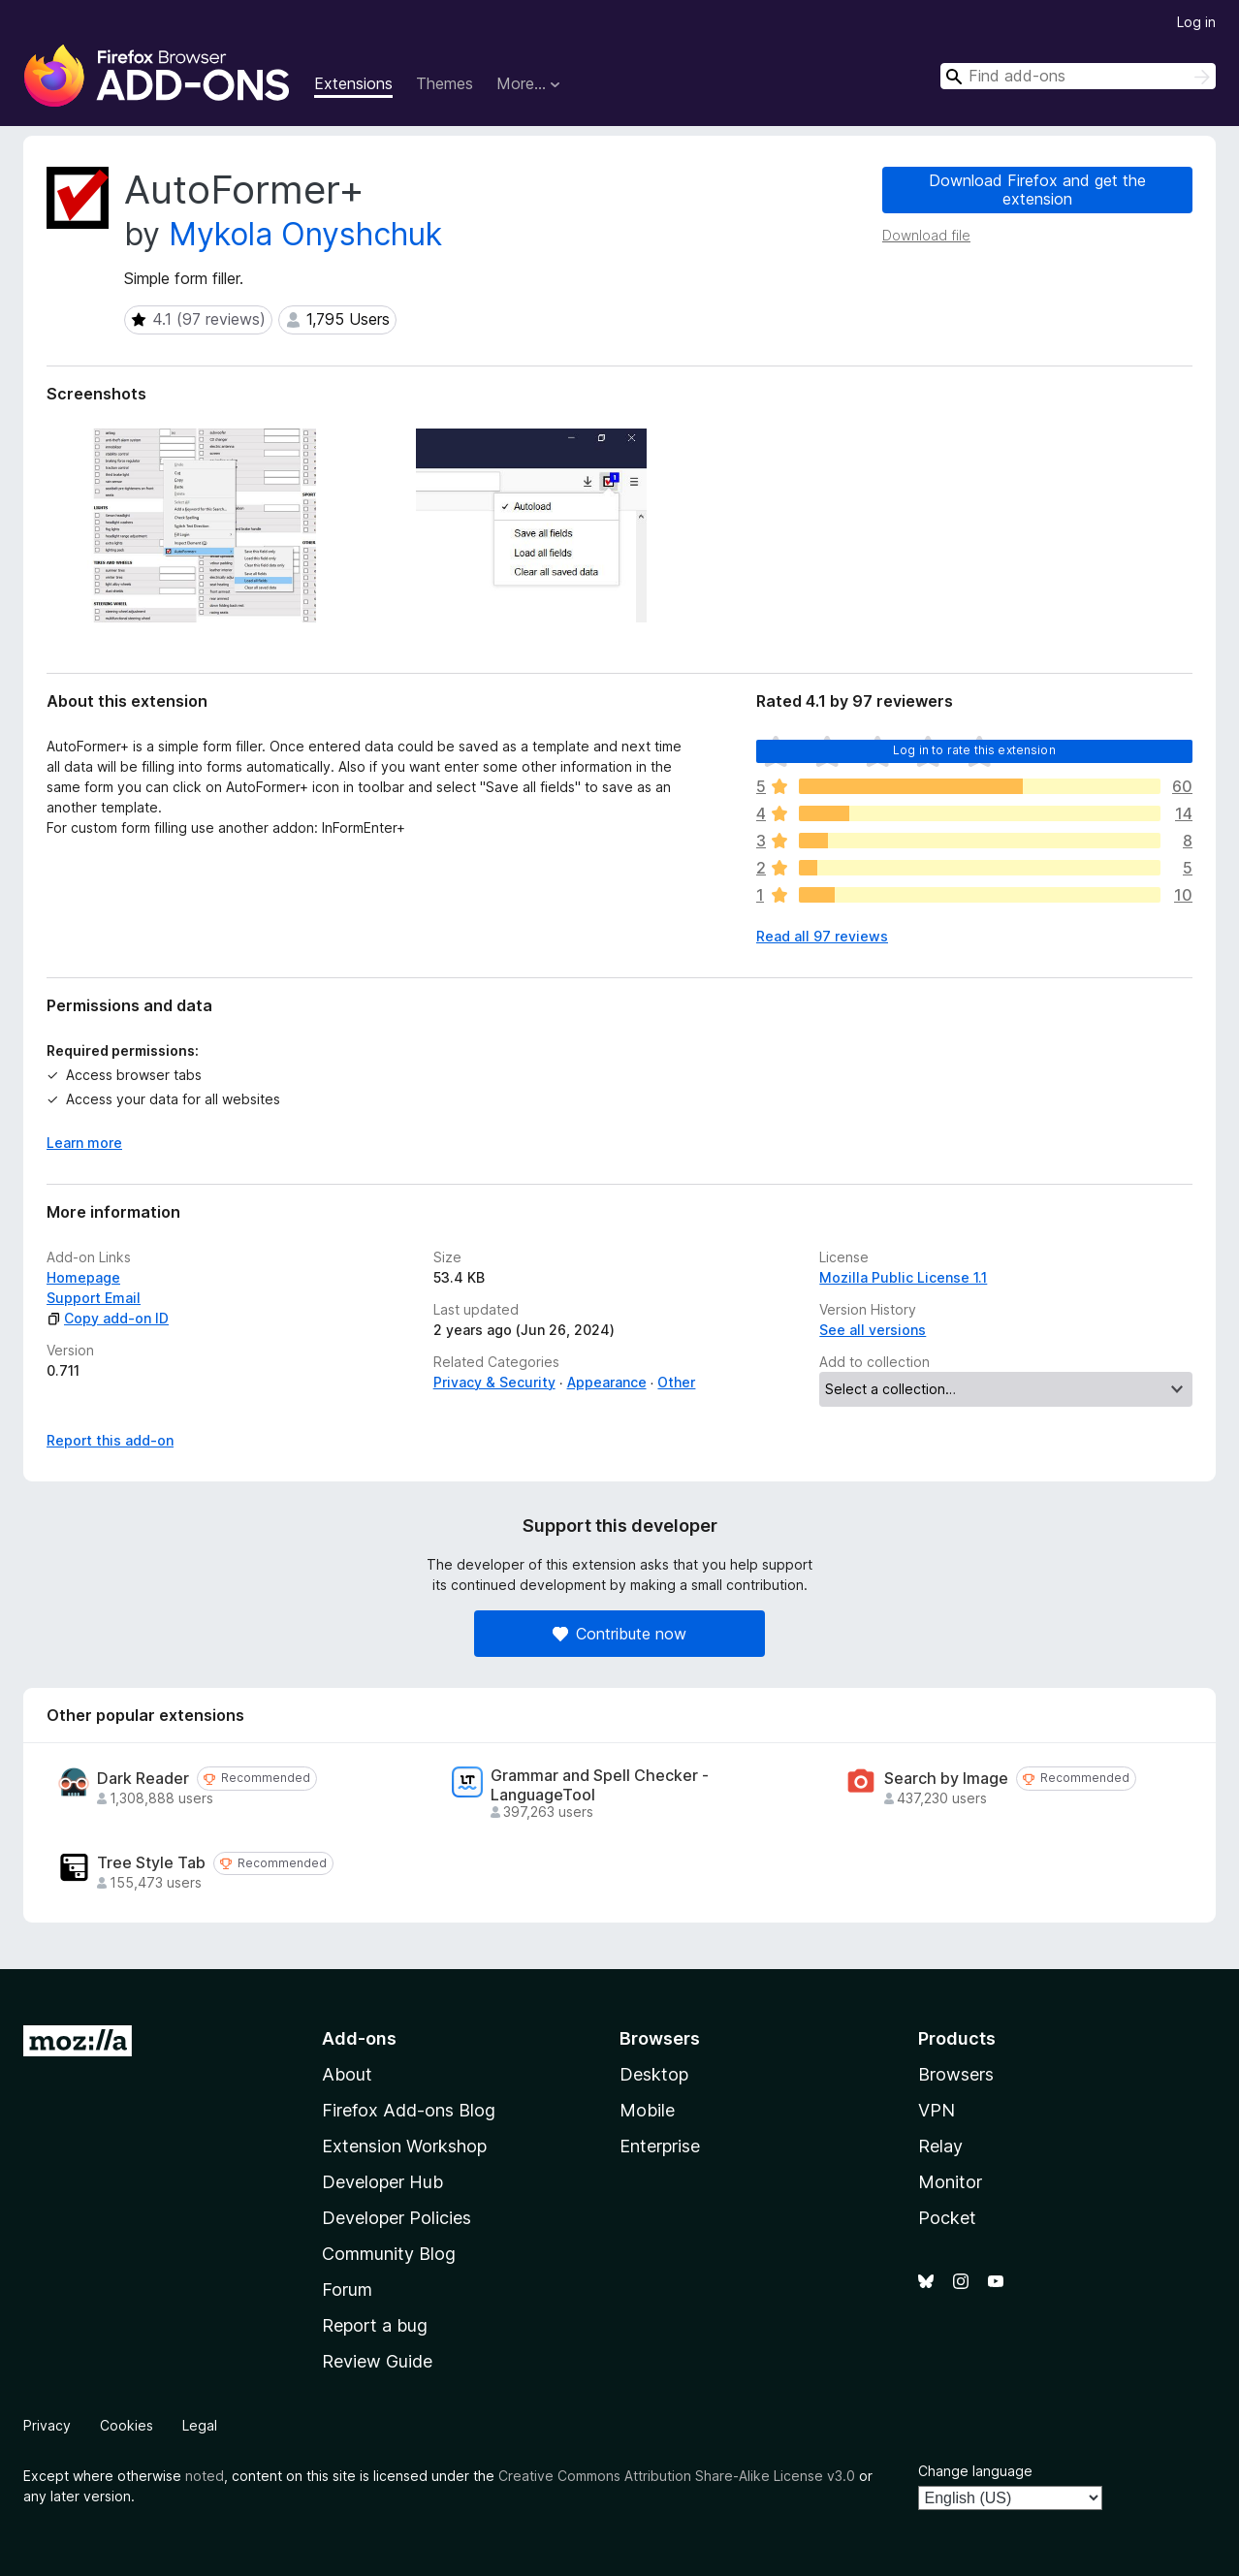  Describe the element at coordinates (353, 83) in the screenshot. I see `Extensions` at that location.